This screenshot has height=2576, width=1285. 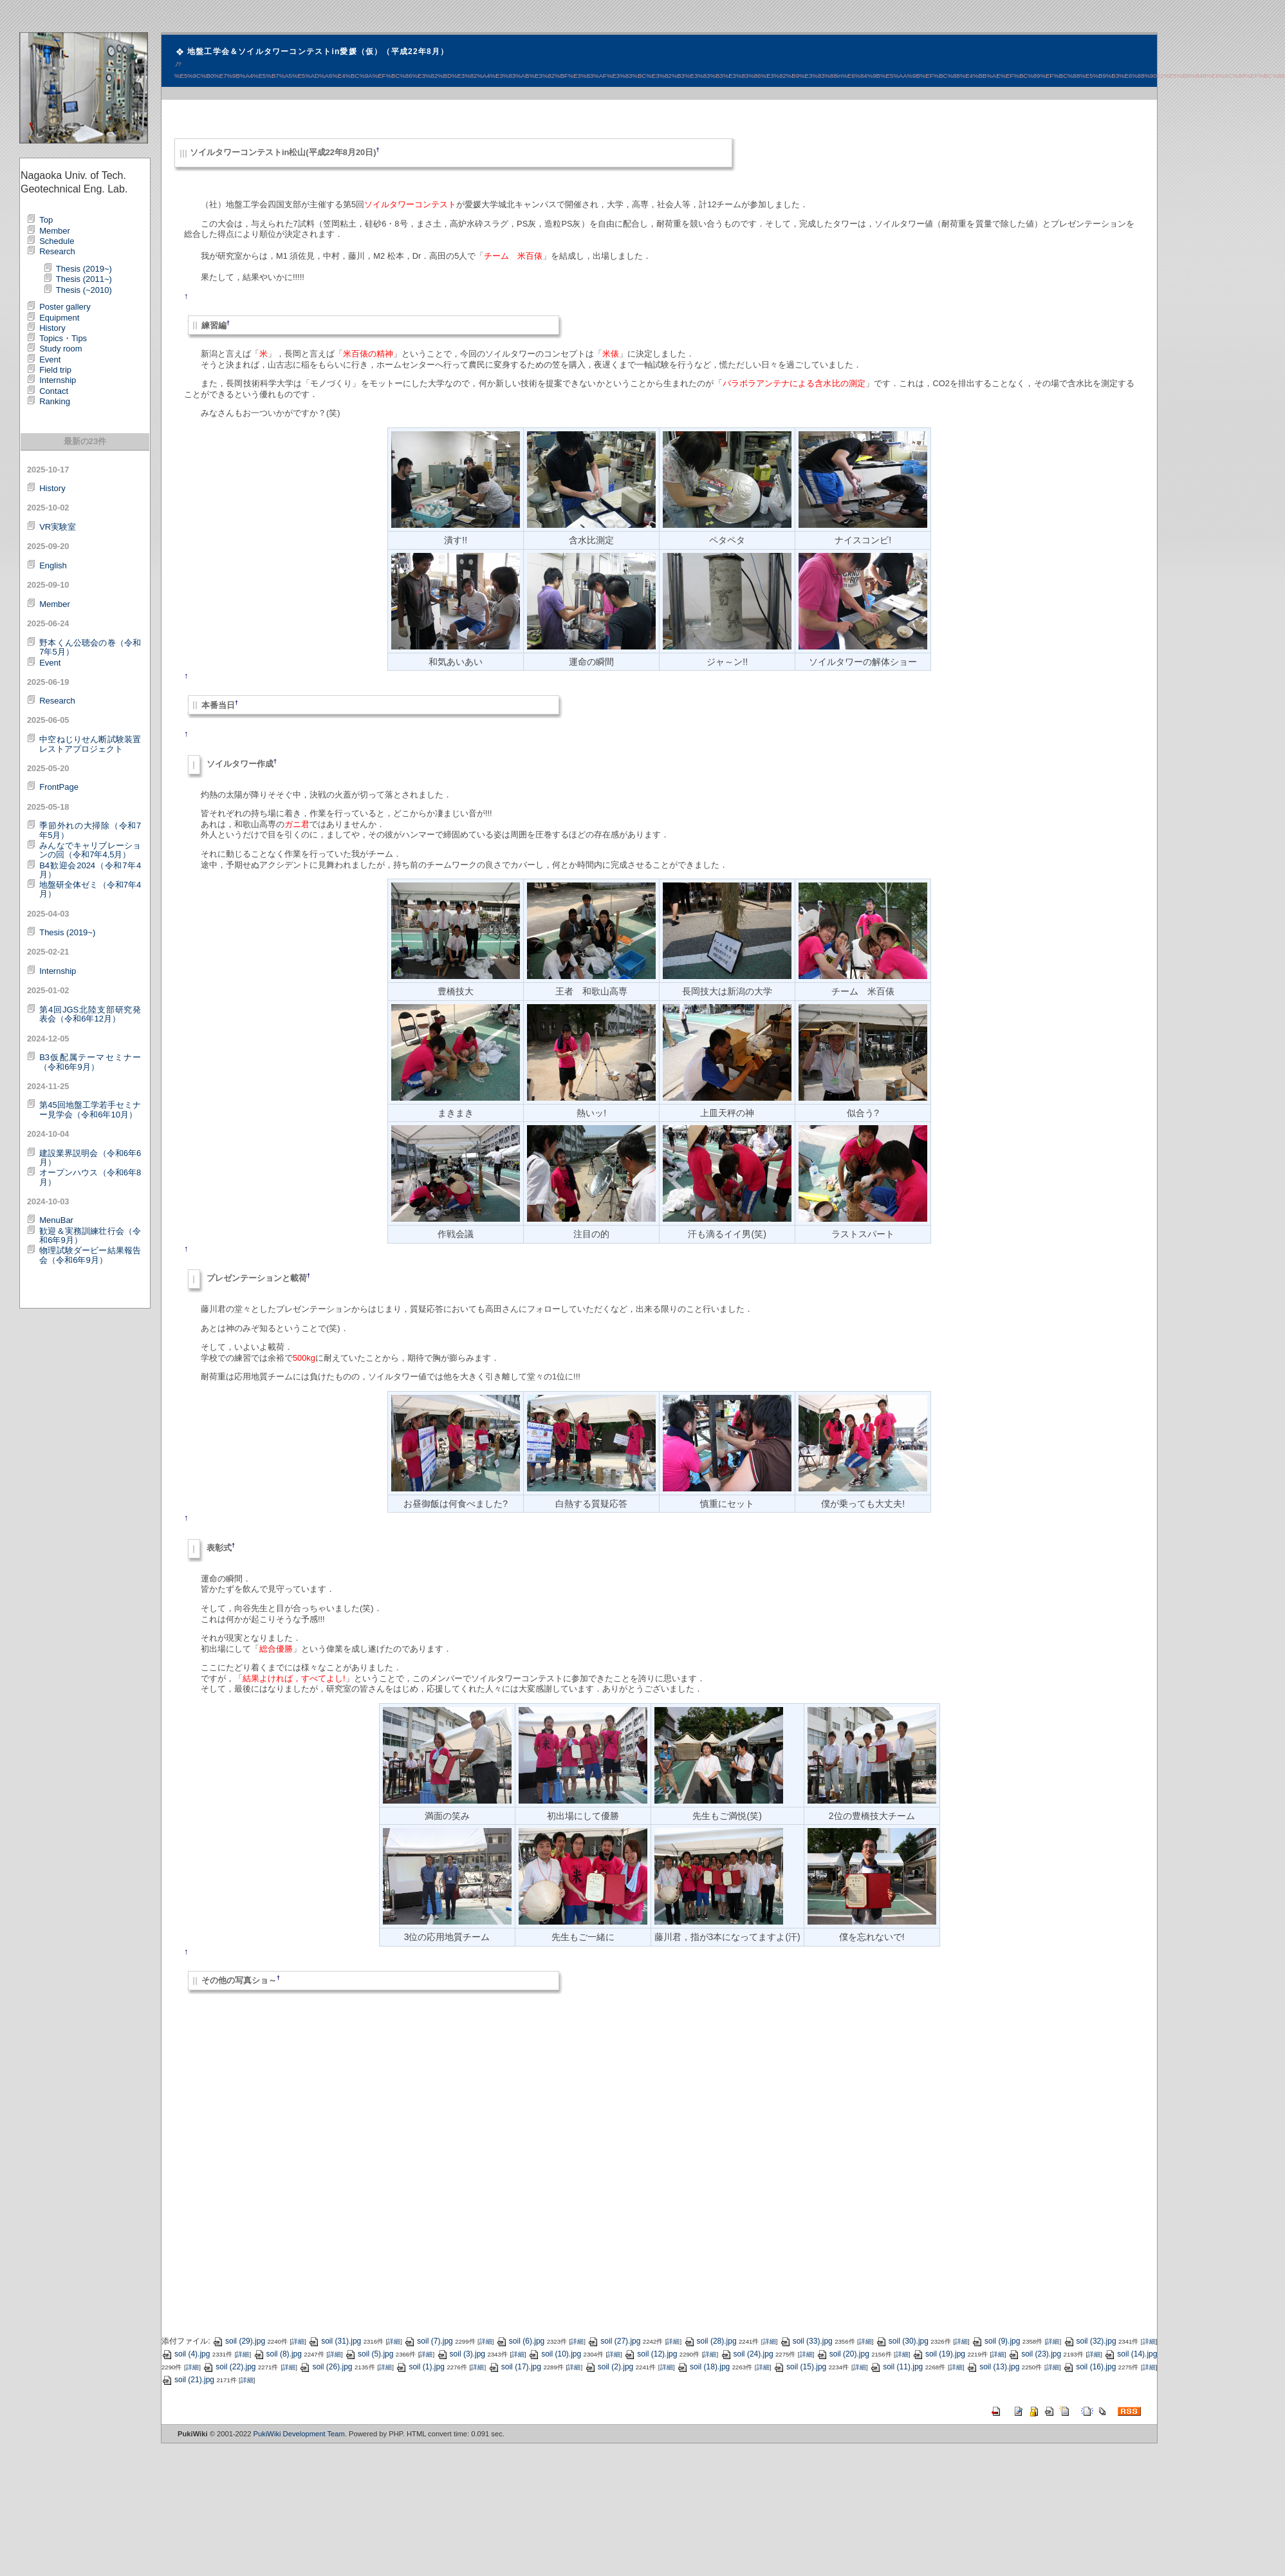 What do you see at coordinates (369, 2353) in the screenshot?
I see `soil (5).jpg` at bounding box center [369, 2353].